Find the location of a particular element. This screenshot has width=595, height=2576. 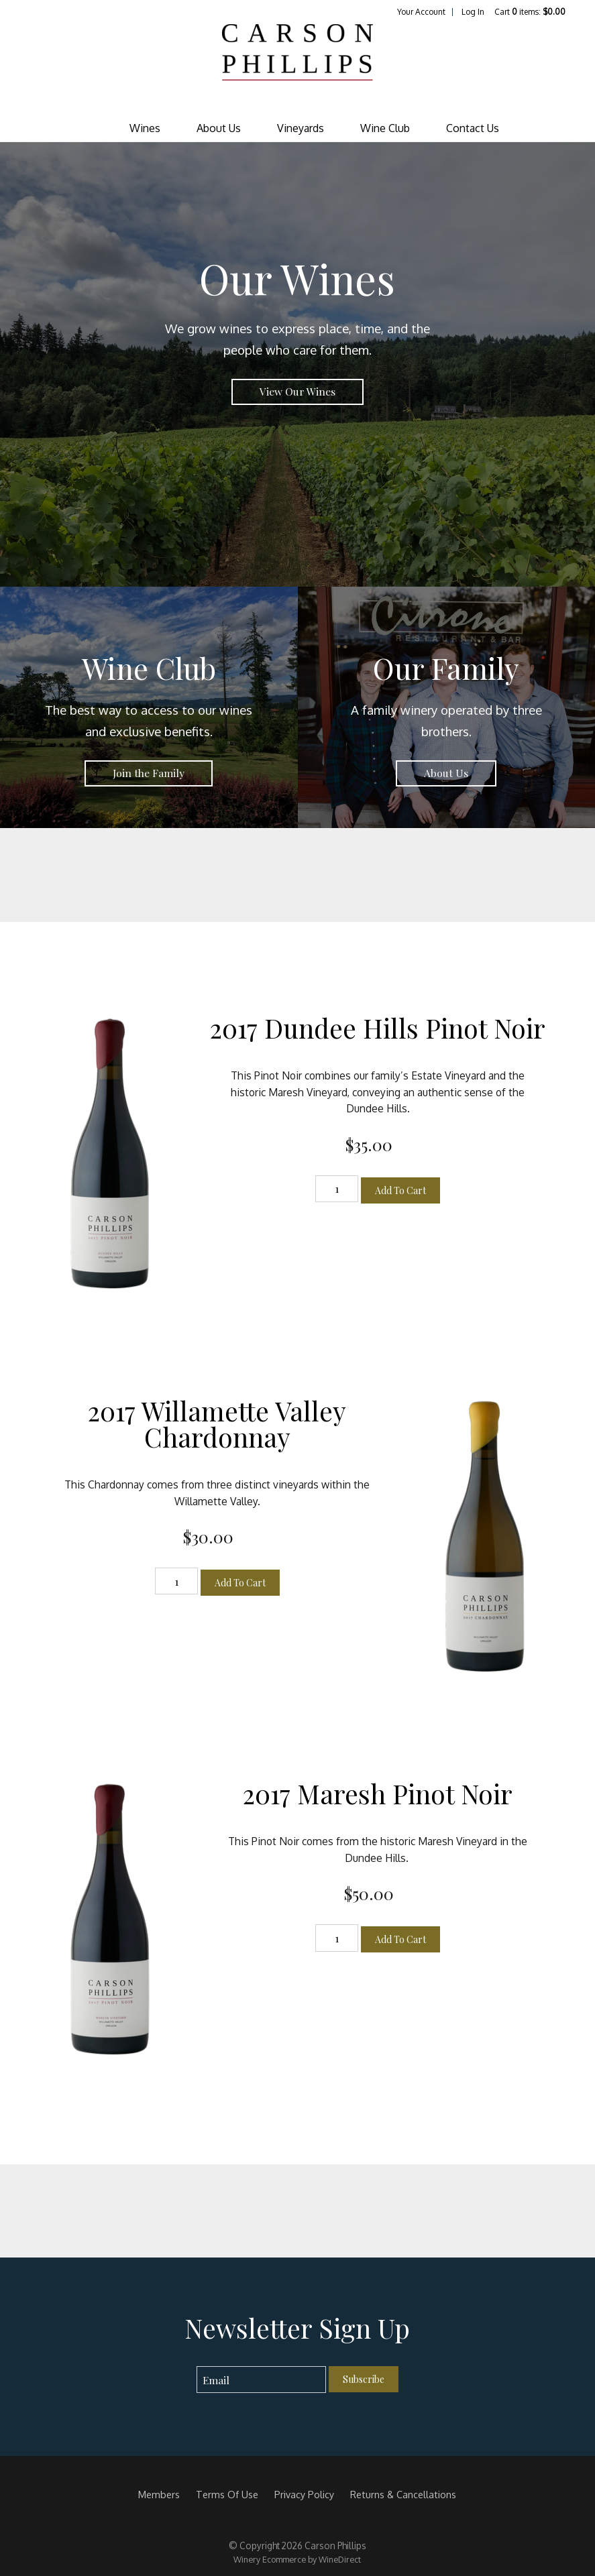

Vineyards is located at coordinates (300, 128).